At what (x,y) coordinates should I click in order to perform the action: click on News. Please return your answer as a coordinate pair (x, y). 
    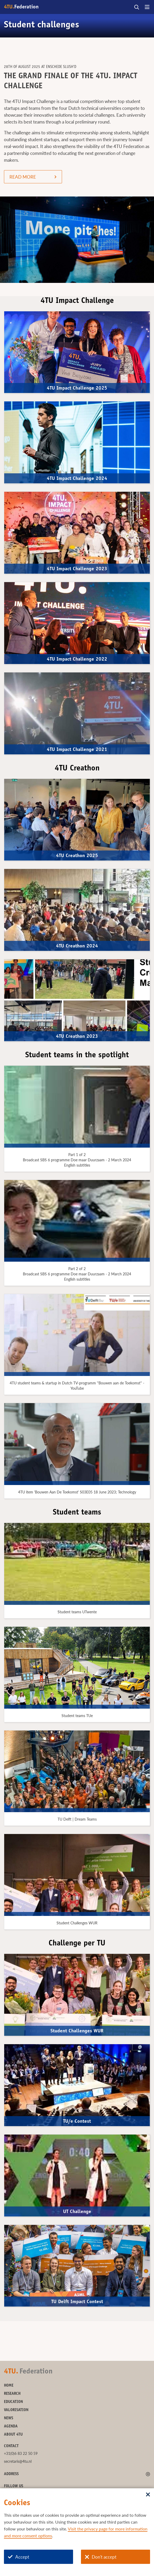
    Looking at the image, I should click on (8, 2418).